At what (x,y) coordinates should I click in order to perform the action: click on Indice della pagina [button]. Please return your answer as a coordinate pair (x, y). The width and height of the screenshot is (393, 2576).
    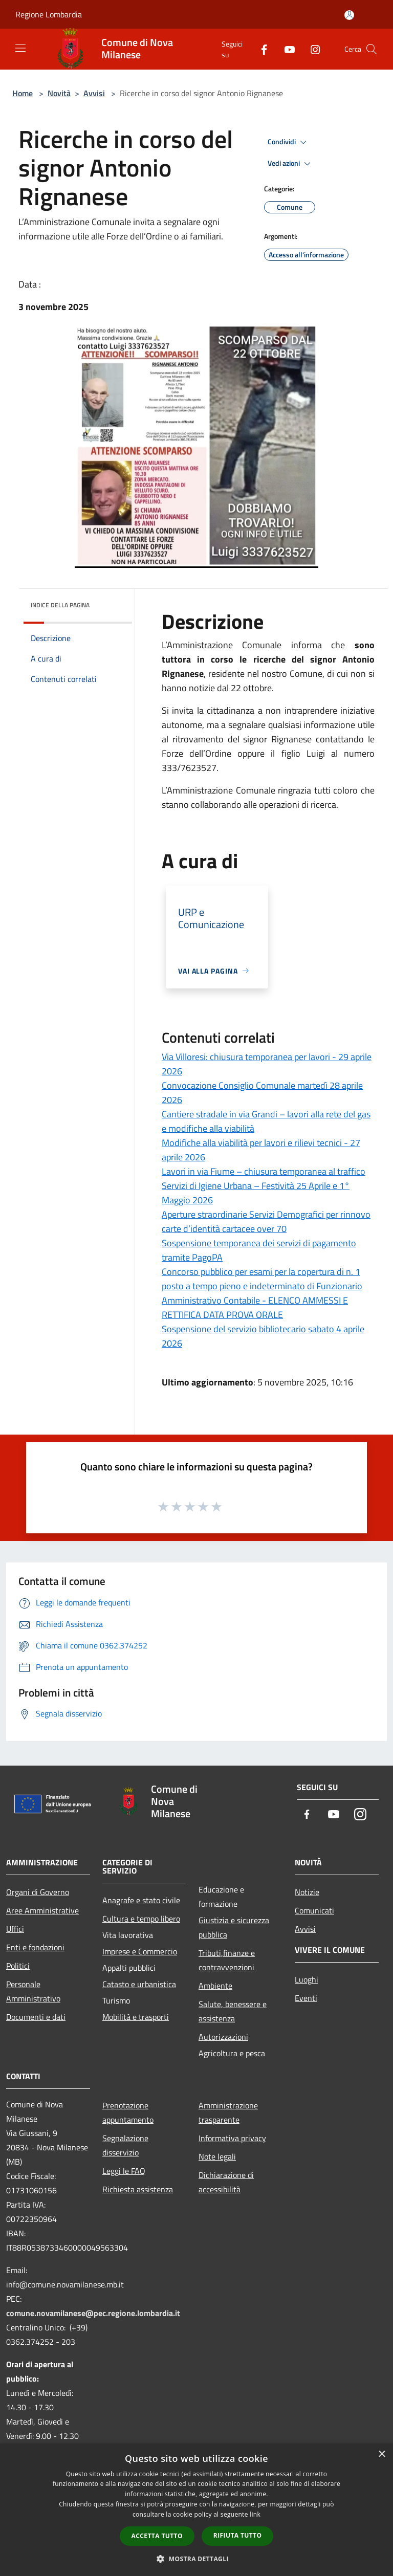
    Looking at the image, I should click on (60, 605).